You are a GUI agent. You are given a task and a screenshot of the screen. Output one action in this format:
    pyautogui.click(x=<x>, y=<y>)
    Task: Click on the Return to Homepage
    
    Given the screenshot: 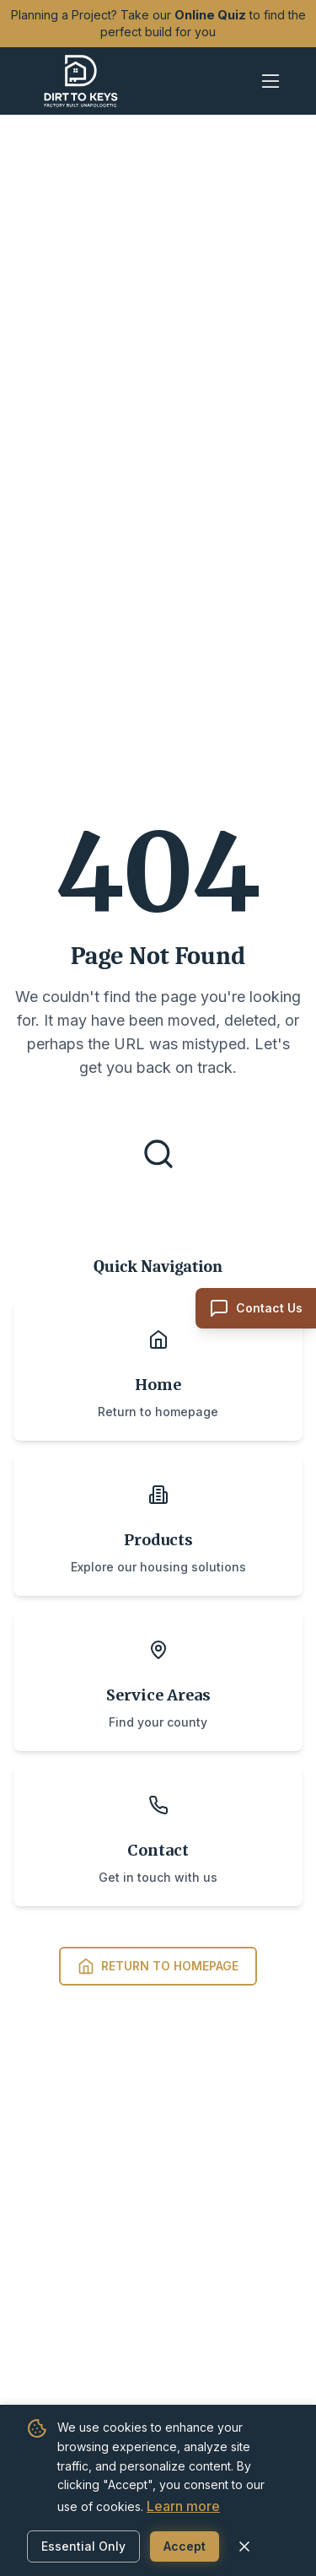 What is the action you would take?
    pyautogui.click(x=158, y=1966)
    